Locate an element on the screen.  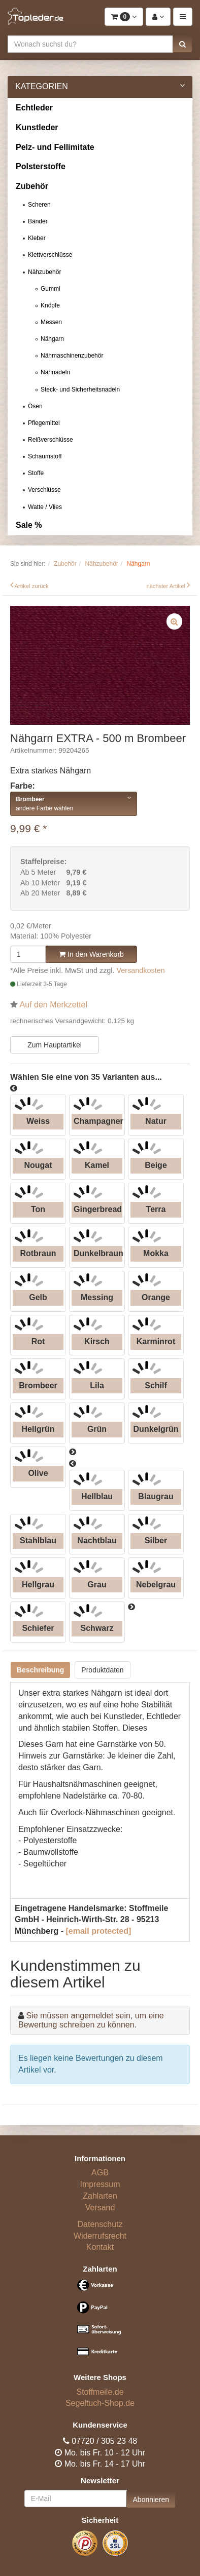
Produktdaten is located at coordinates (102, 1670).